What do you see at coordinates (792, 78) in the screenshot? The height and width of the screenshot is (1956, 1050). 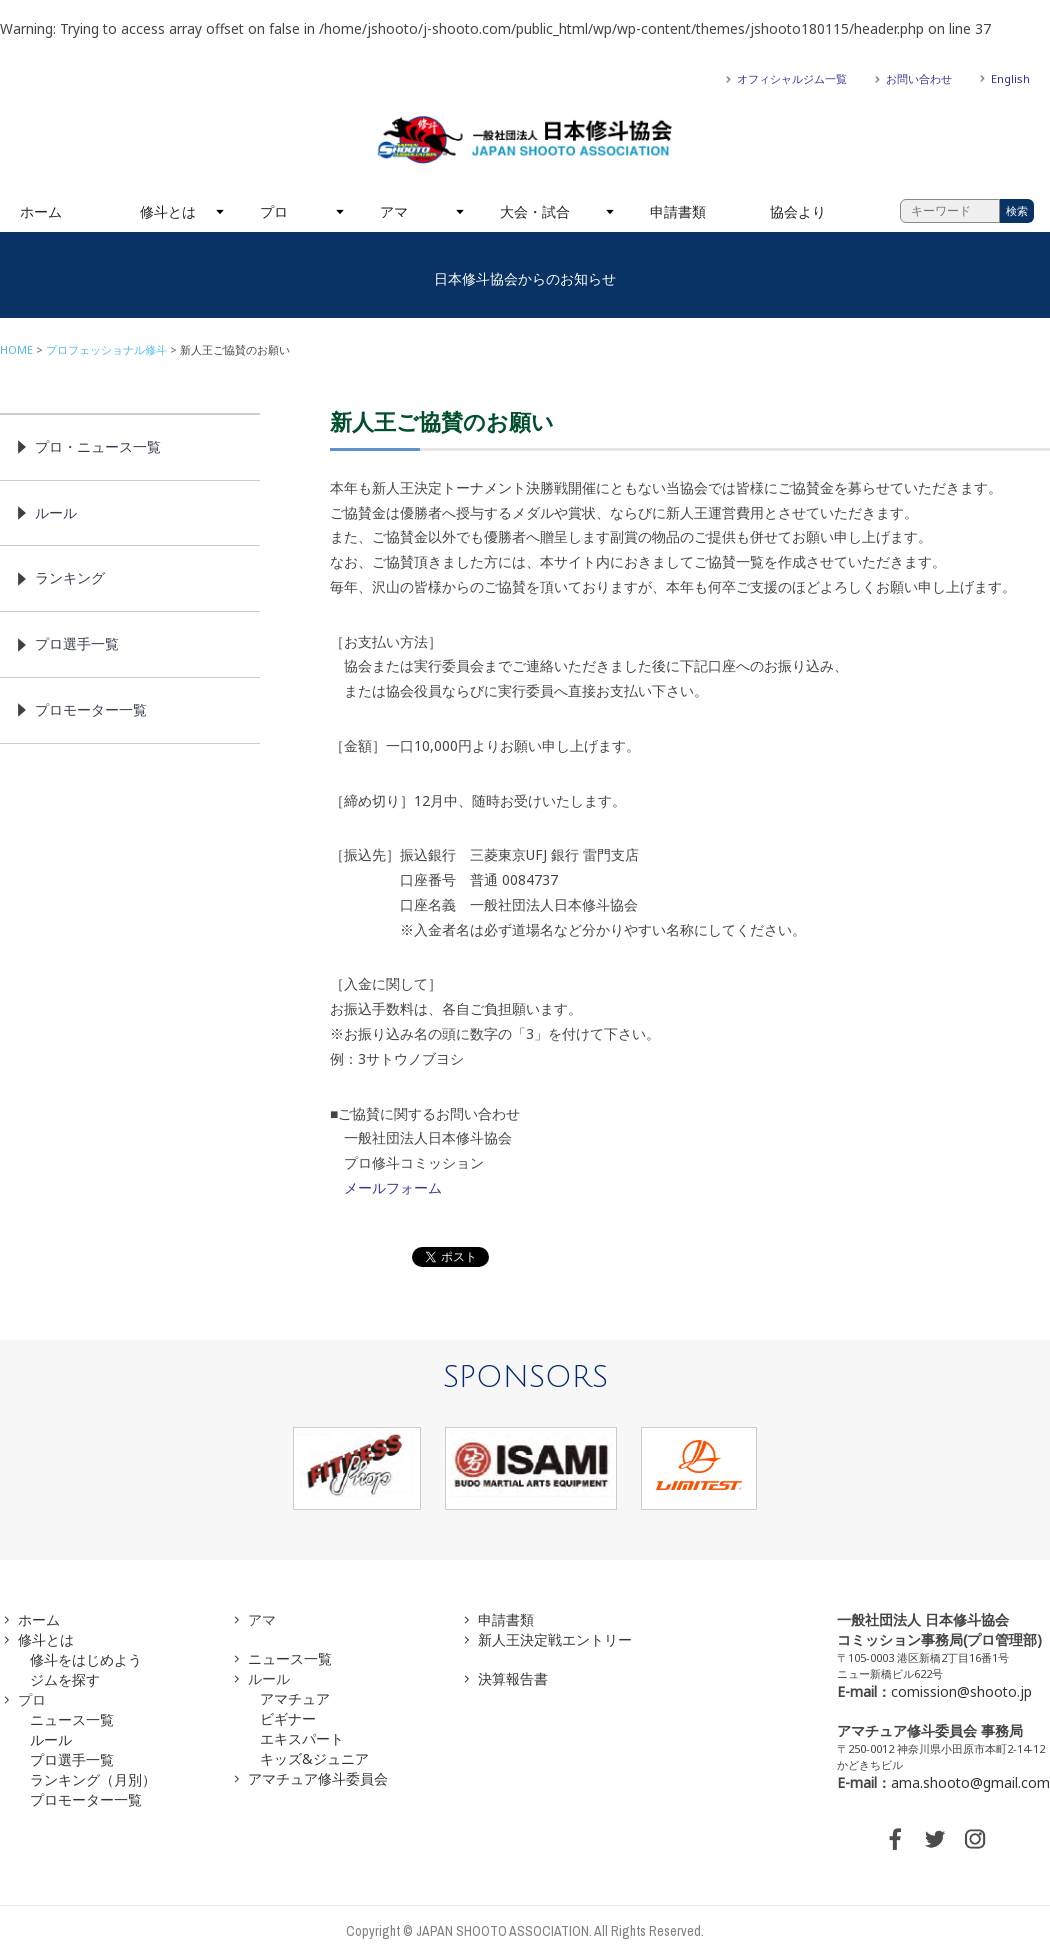 I see `オフィシャルジム一覧` at bounding box center [792, 78].